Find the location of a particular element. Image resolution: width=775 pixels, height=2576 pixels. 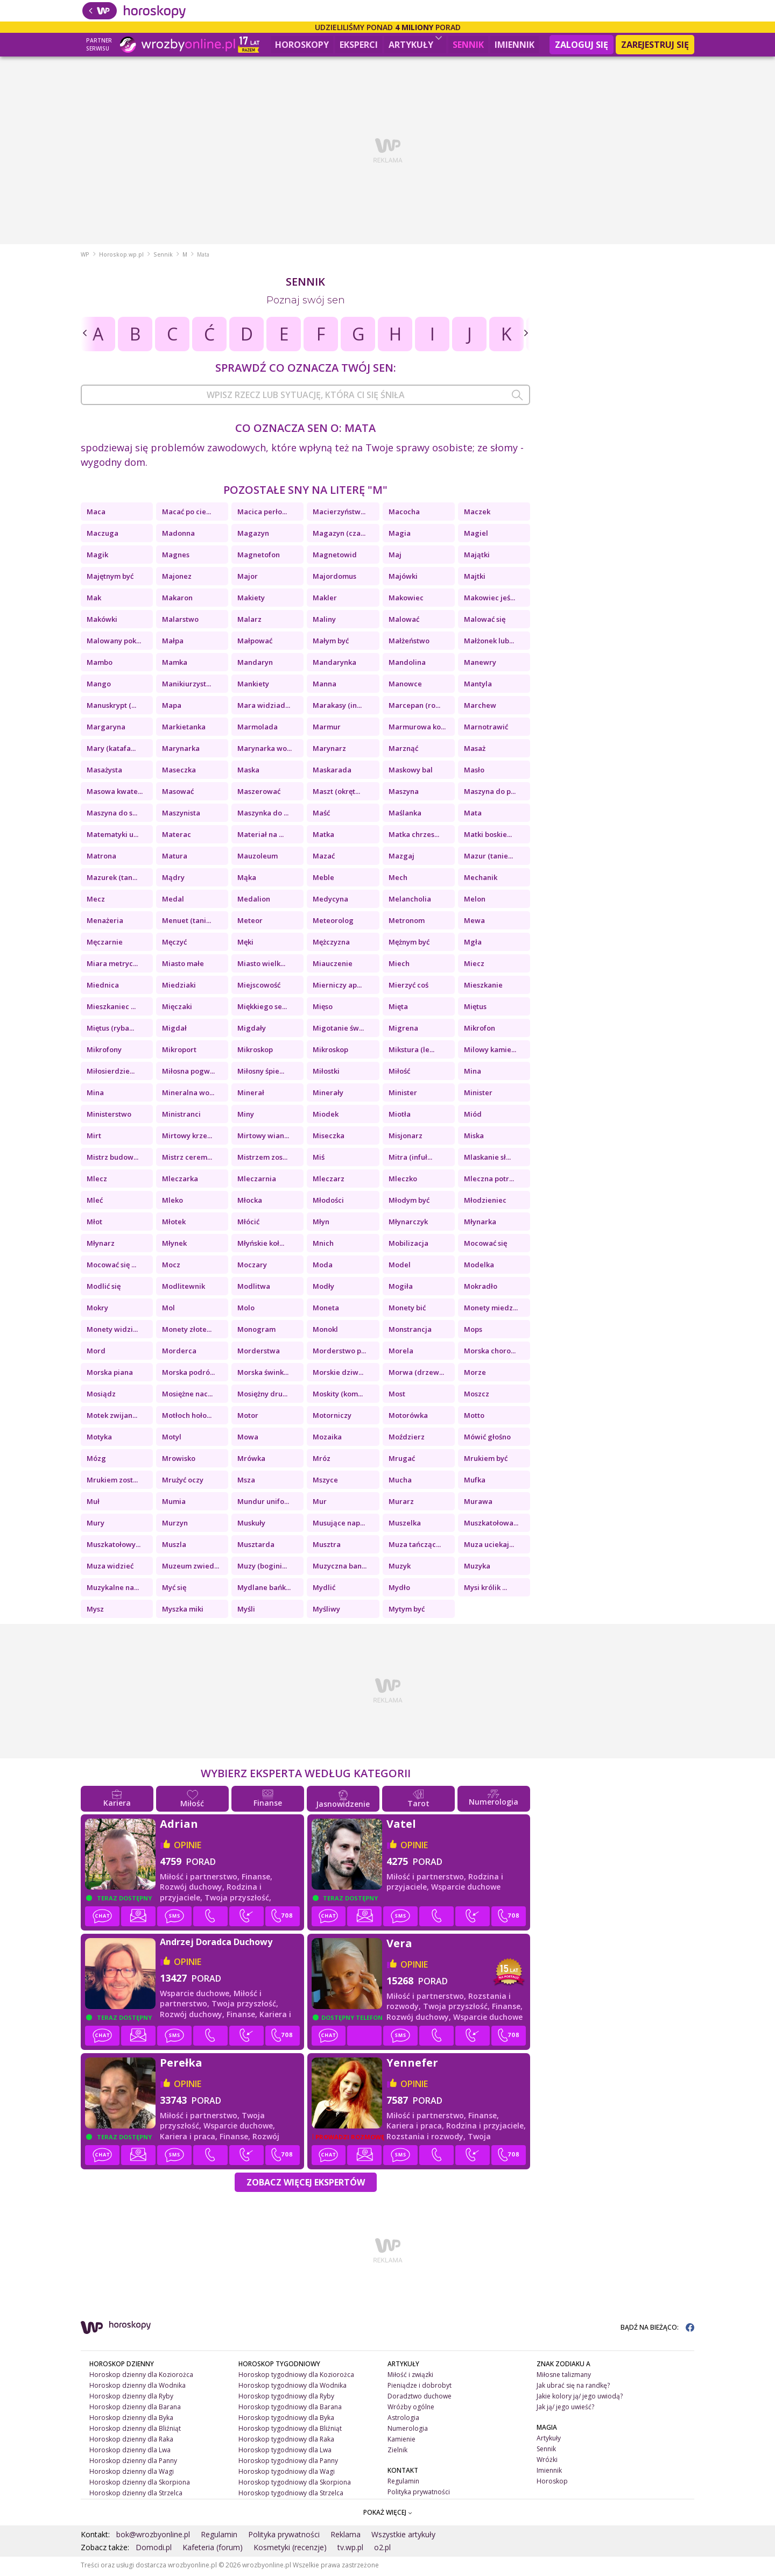

Zarejestruj się is located at coordinates (655, 45).